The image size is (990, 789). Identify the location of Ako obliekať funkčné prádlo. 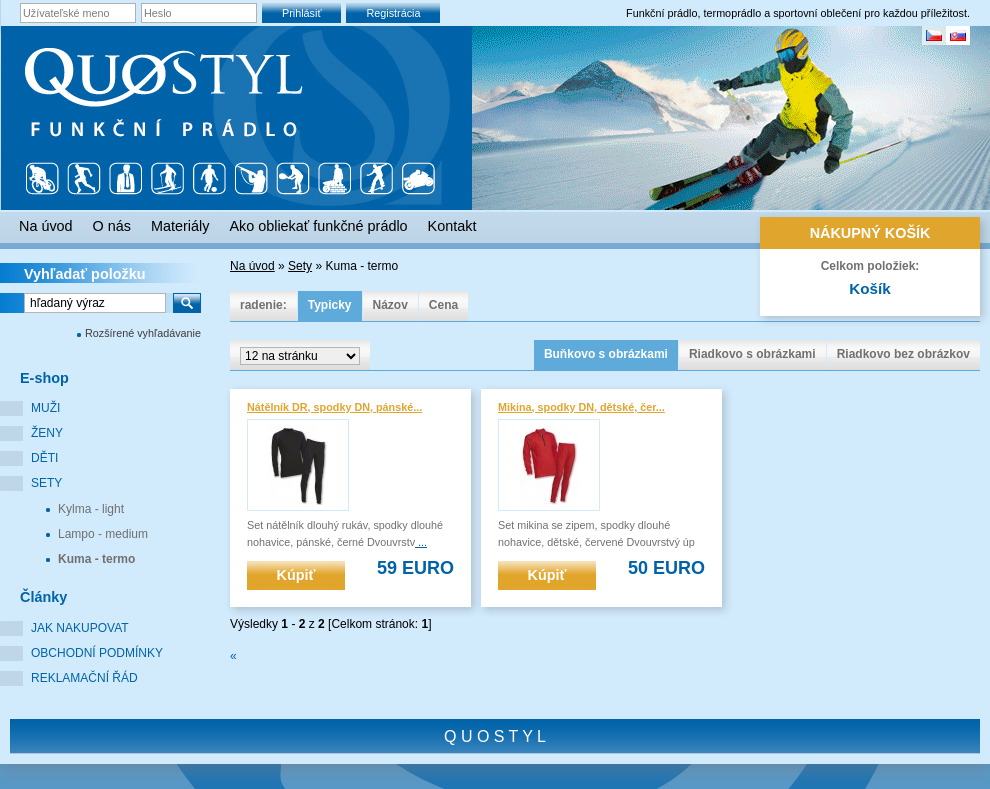
(318, 226).